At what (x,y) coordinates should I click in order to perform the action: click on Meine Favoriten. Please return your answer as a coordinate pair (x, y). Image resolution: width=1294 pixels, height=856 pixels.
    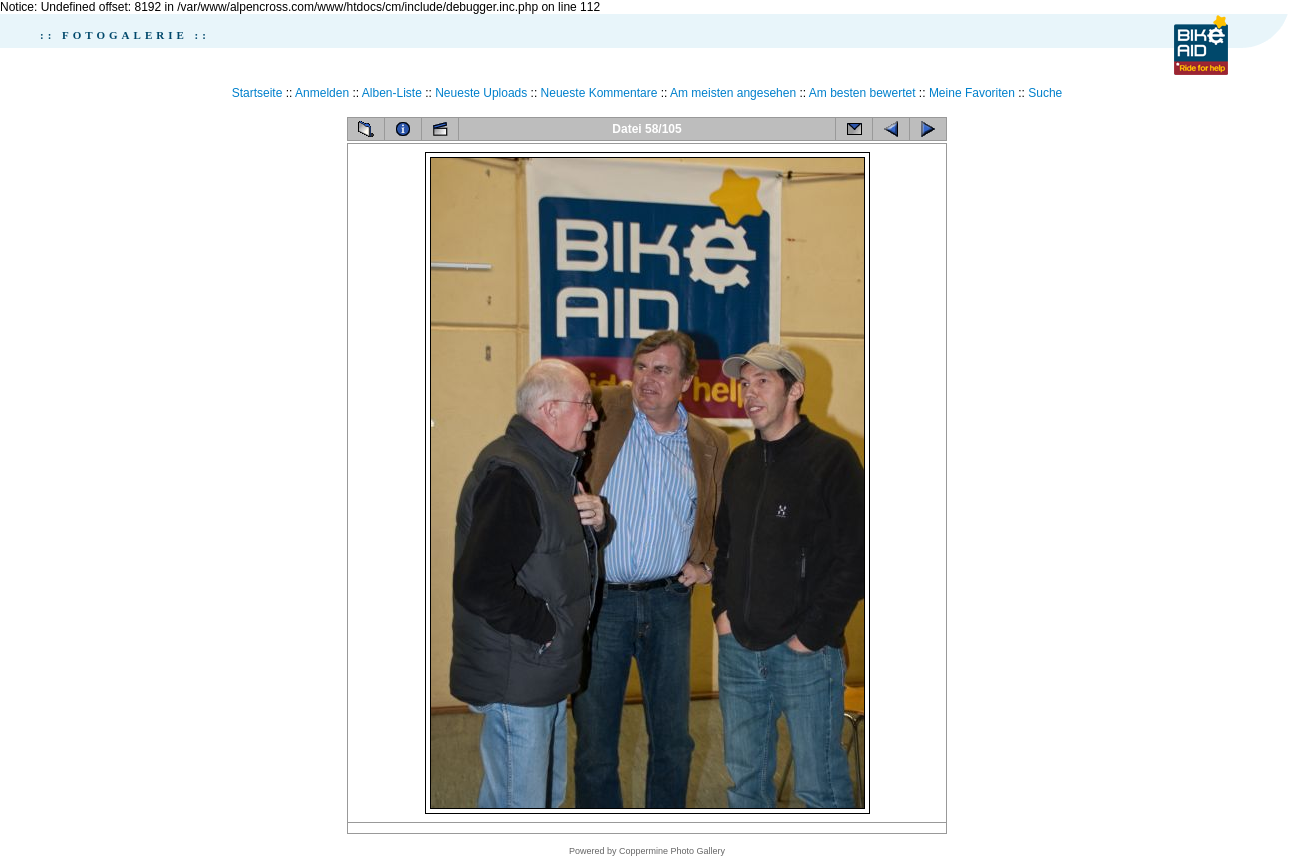
    Looking at the image, I should click on (972, 93).